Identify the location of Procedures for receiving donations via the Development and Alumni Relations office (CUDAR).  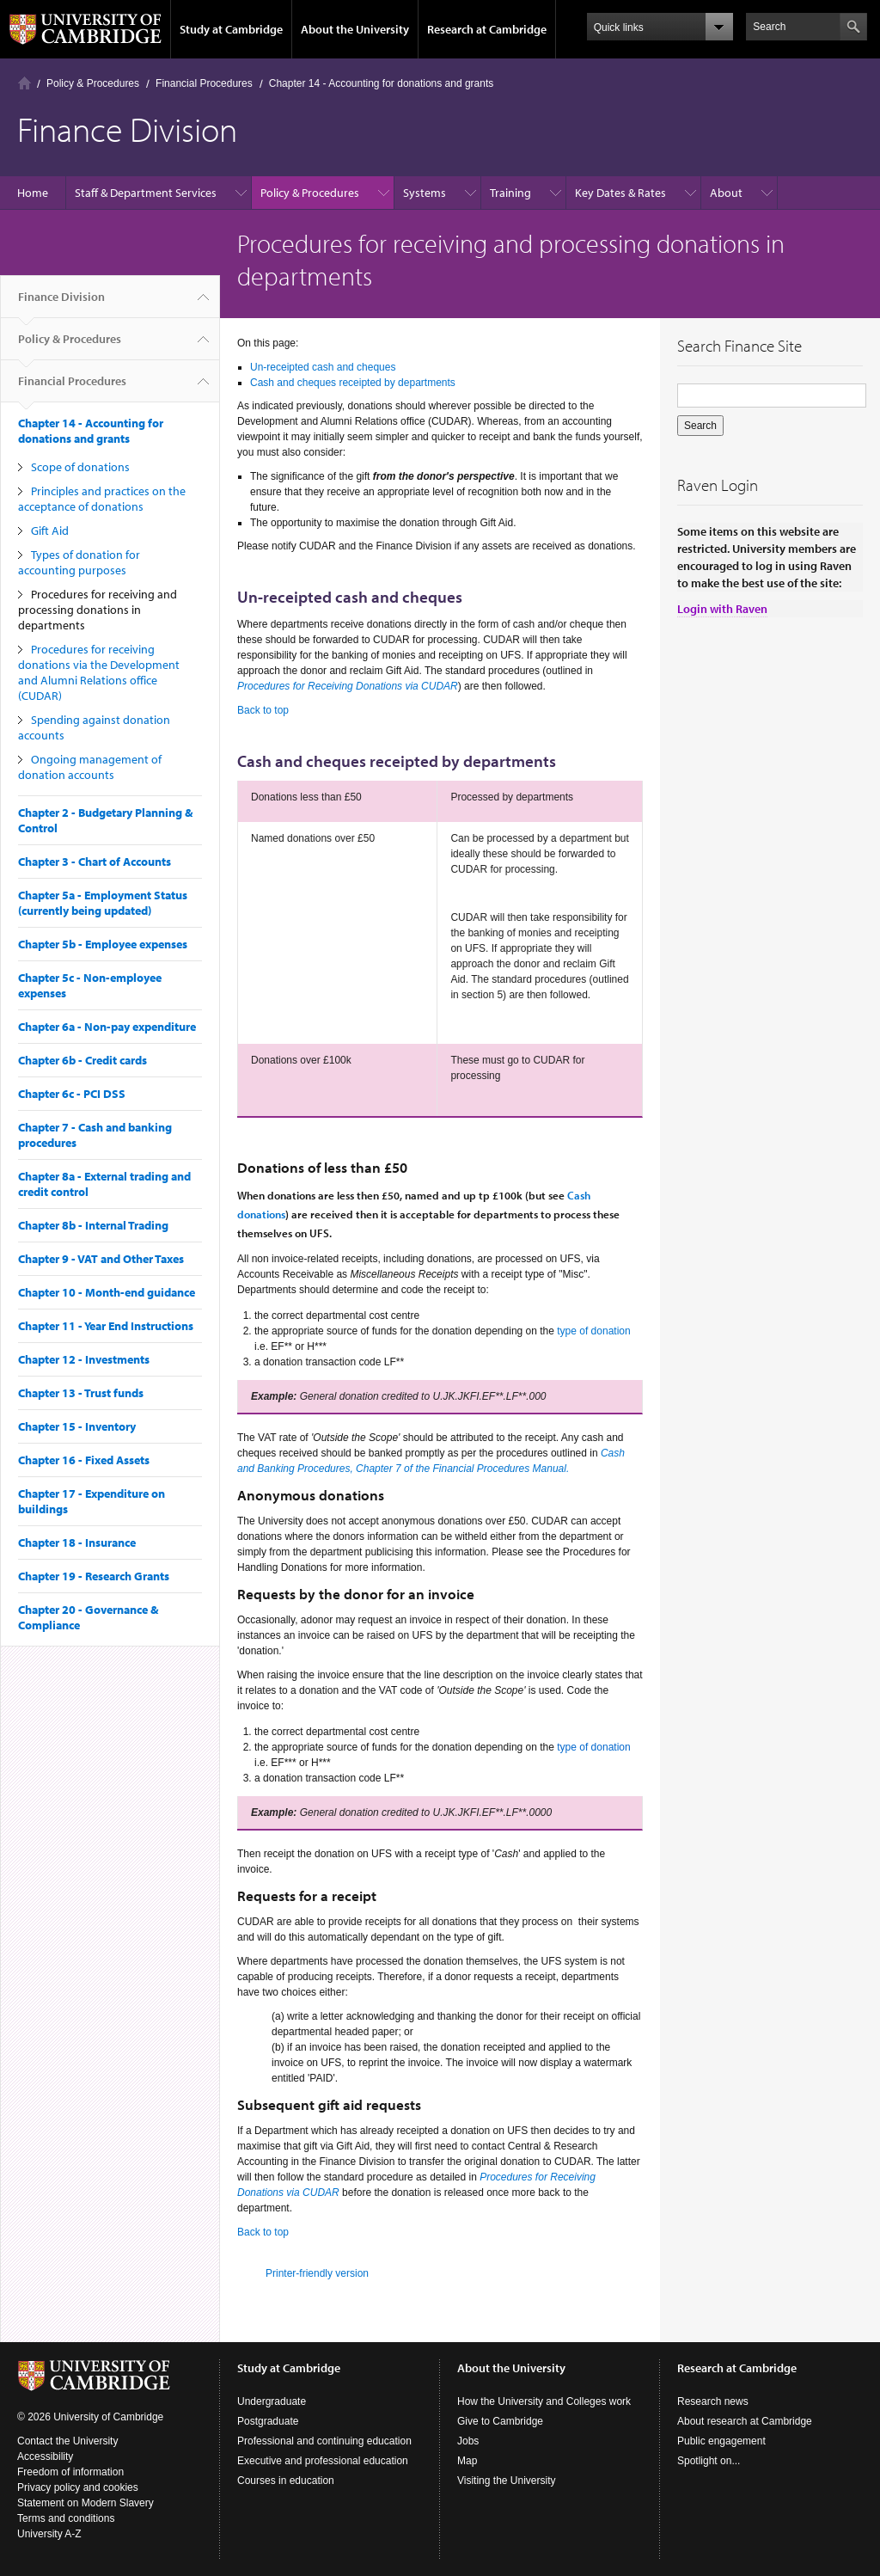
(99, 672).